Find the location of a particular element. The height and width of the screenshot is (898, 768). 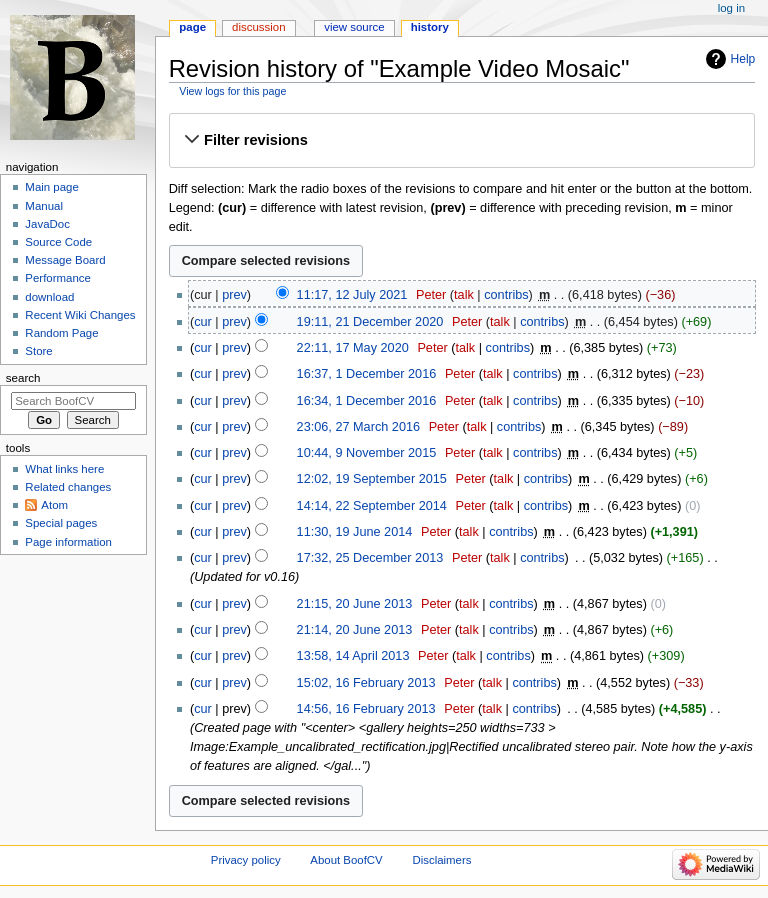

What links here is located at coordinates (64, 469).